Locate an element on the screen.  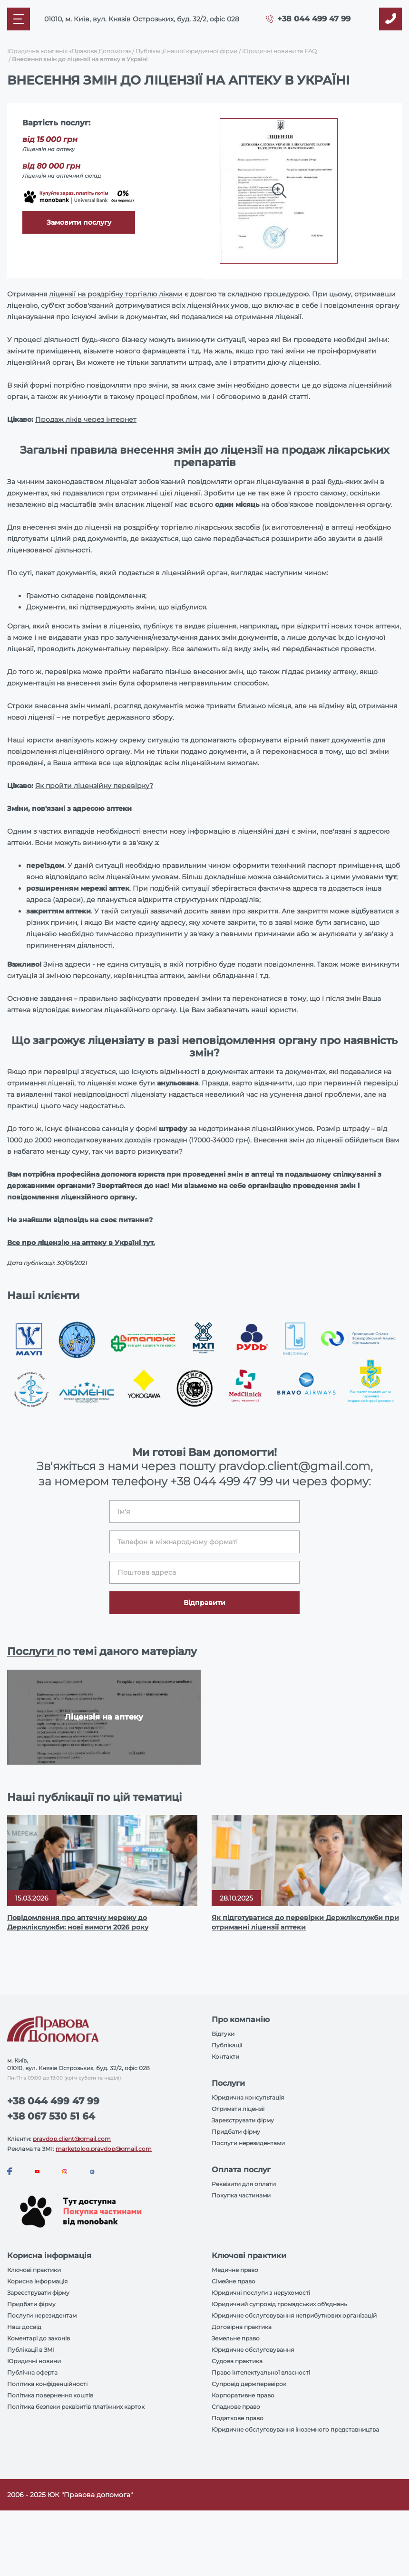
Медичне право is located at coordinates (235, 2269).